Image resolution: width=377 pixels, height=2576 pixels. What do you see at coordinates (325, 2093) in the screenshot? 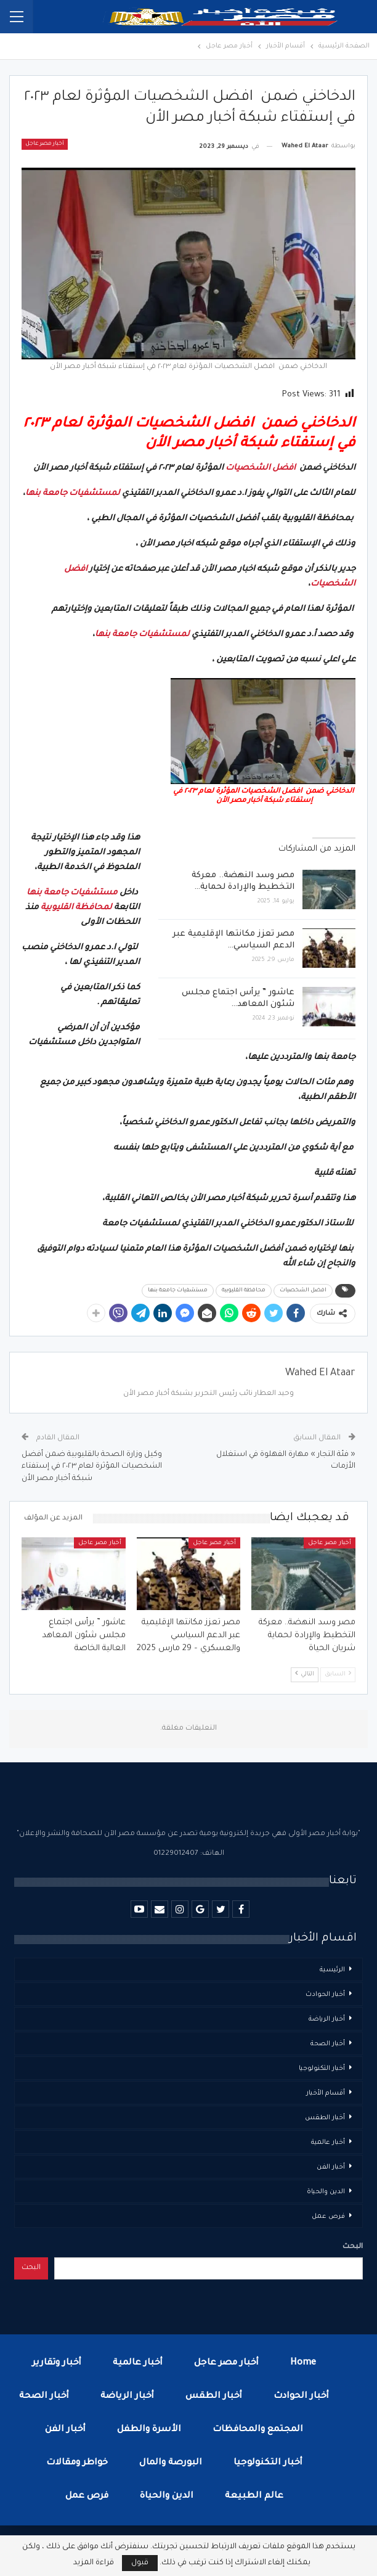
I see `أقسام الأخبار` at bounding box center [325, 2093].